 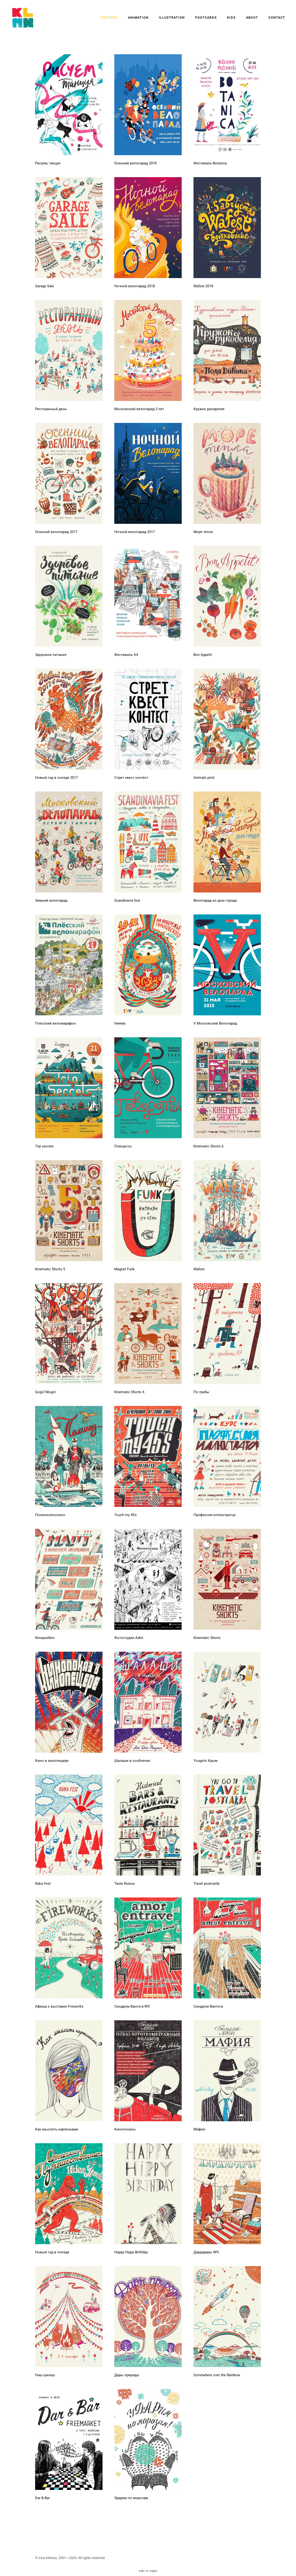 I want to click on KIDS, so click(x=227, y=20).